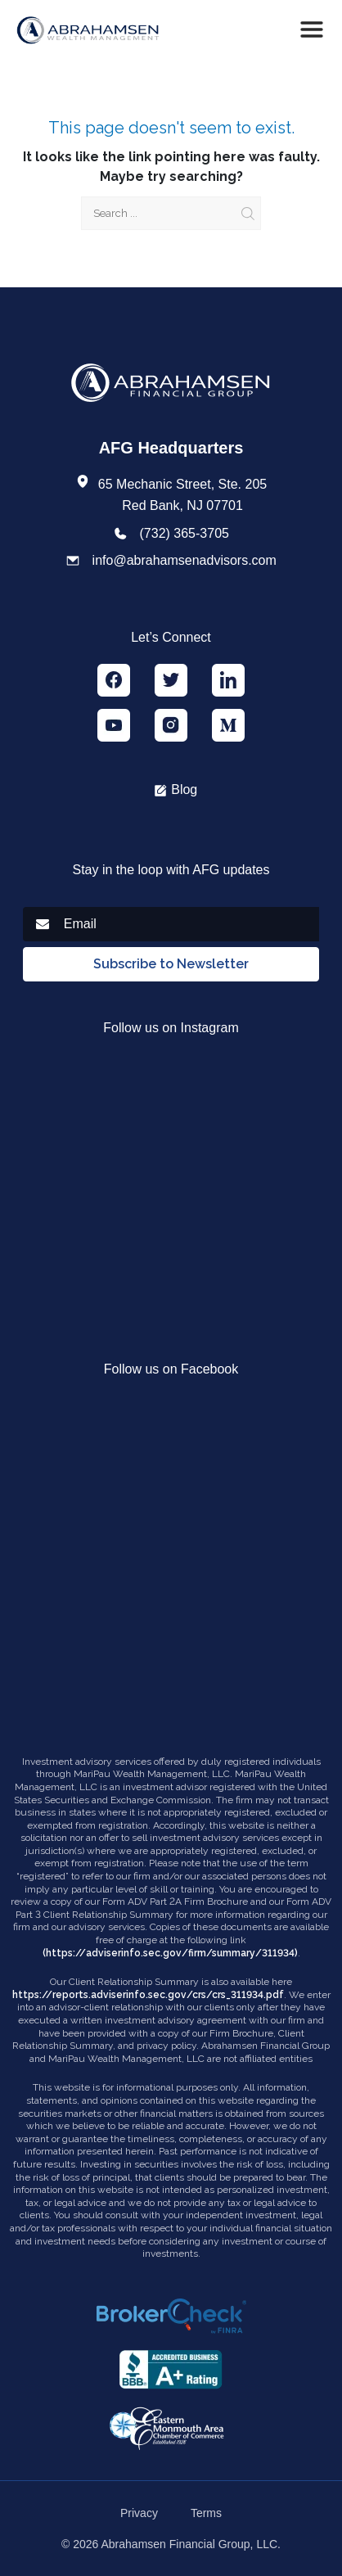 This screenshot has width=342, height=2576. Describe the element at coordinates (184, 560) in the screenshot. I see `info@abrahamsenadvisors.com` at that location.